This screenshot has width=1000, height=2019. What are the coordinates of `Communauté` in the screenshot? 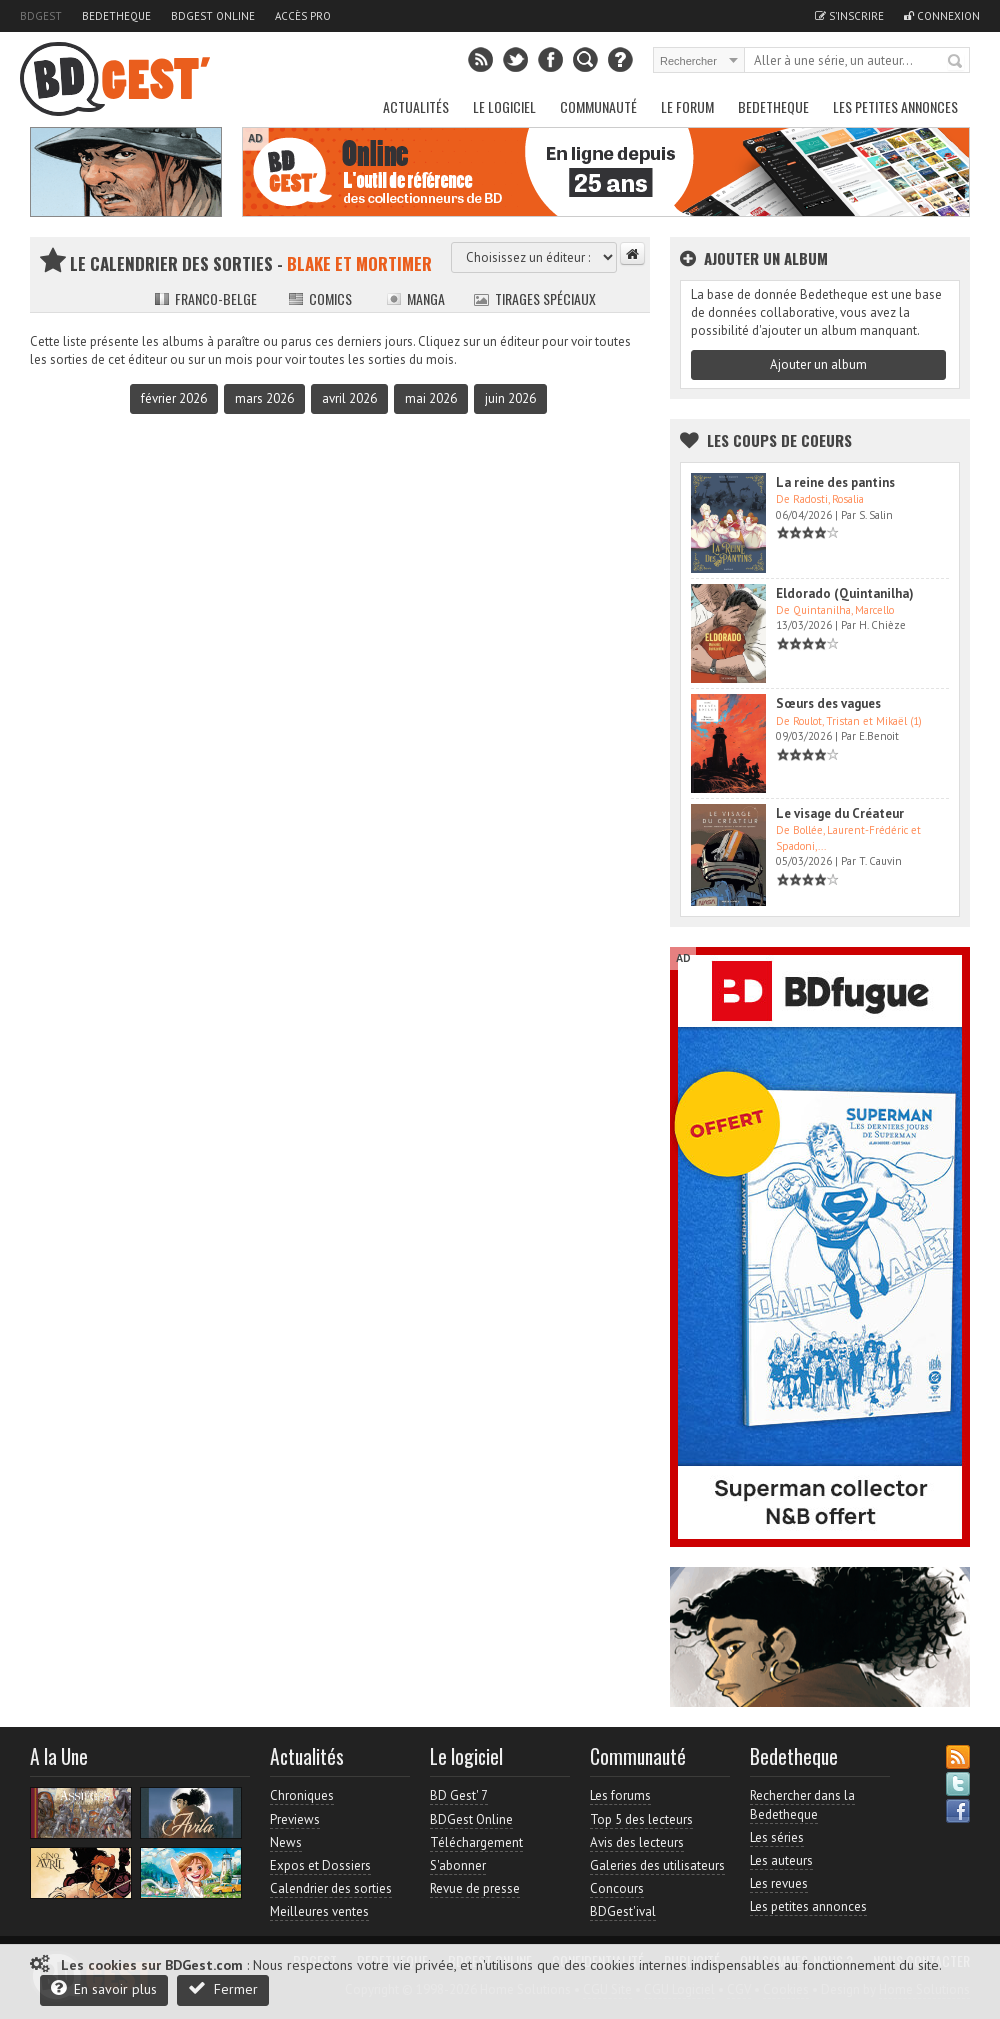 It's located at (598, 106).